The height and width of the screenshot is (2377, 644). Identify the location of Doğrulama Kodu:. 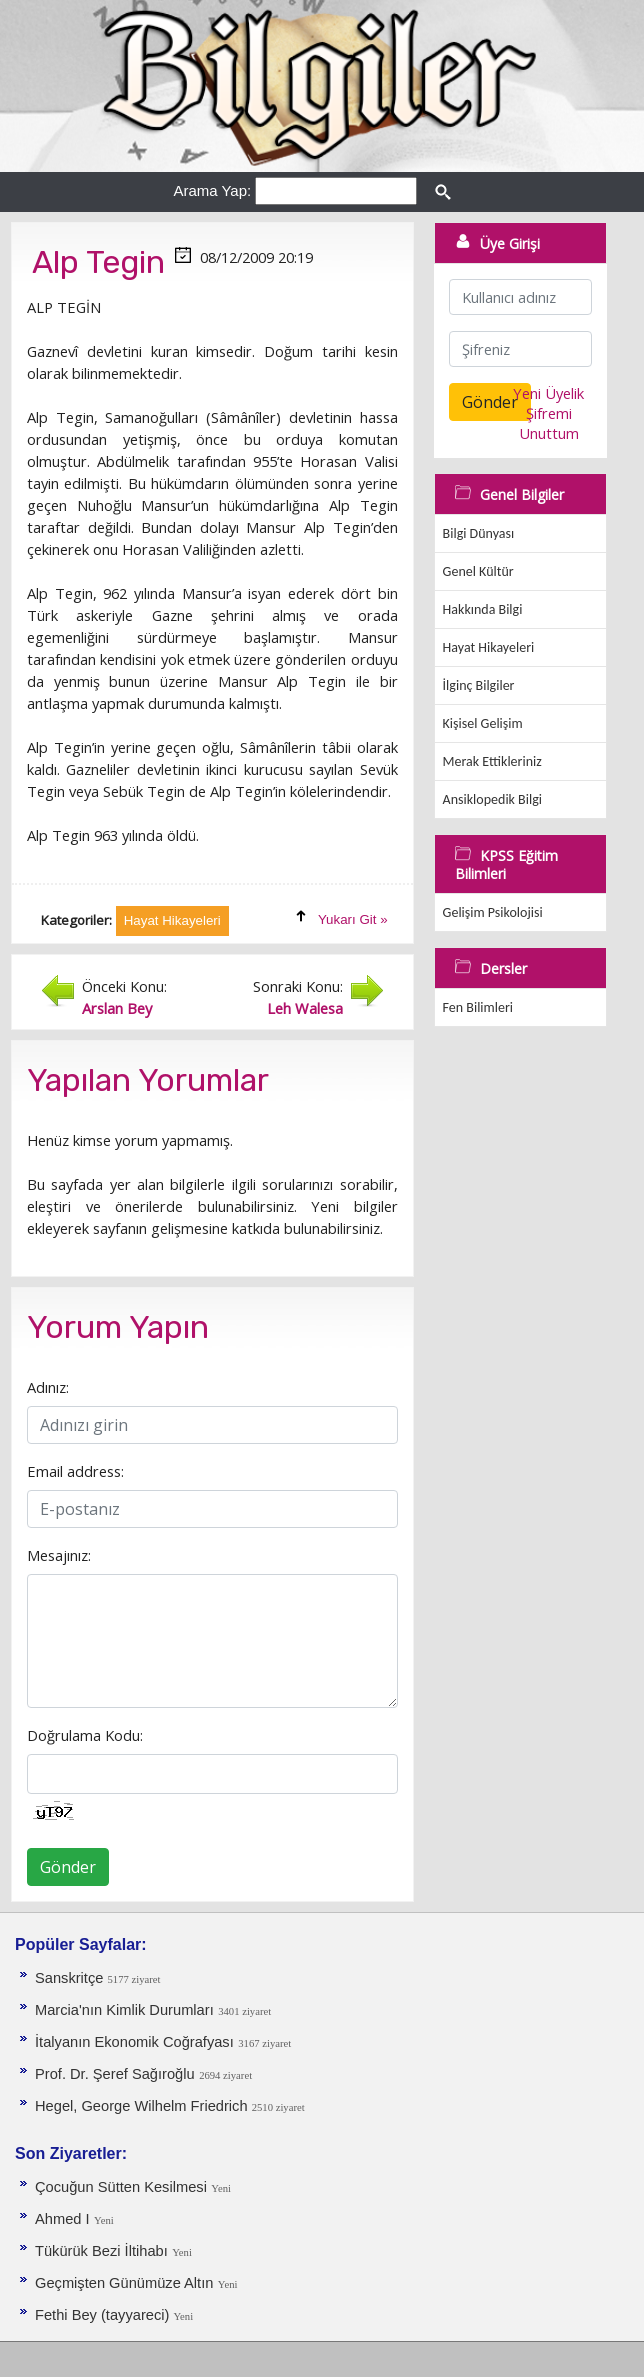
(85, 1735).